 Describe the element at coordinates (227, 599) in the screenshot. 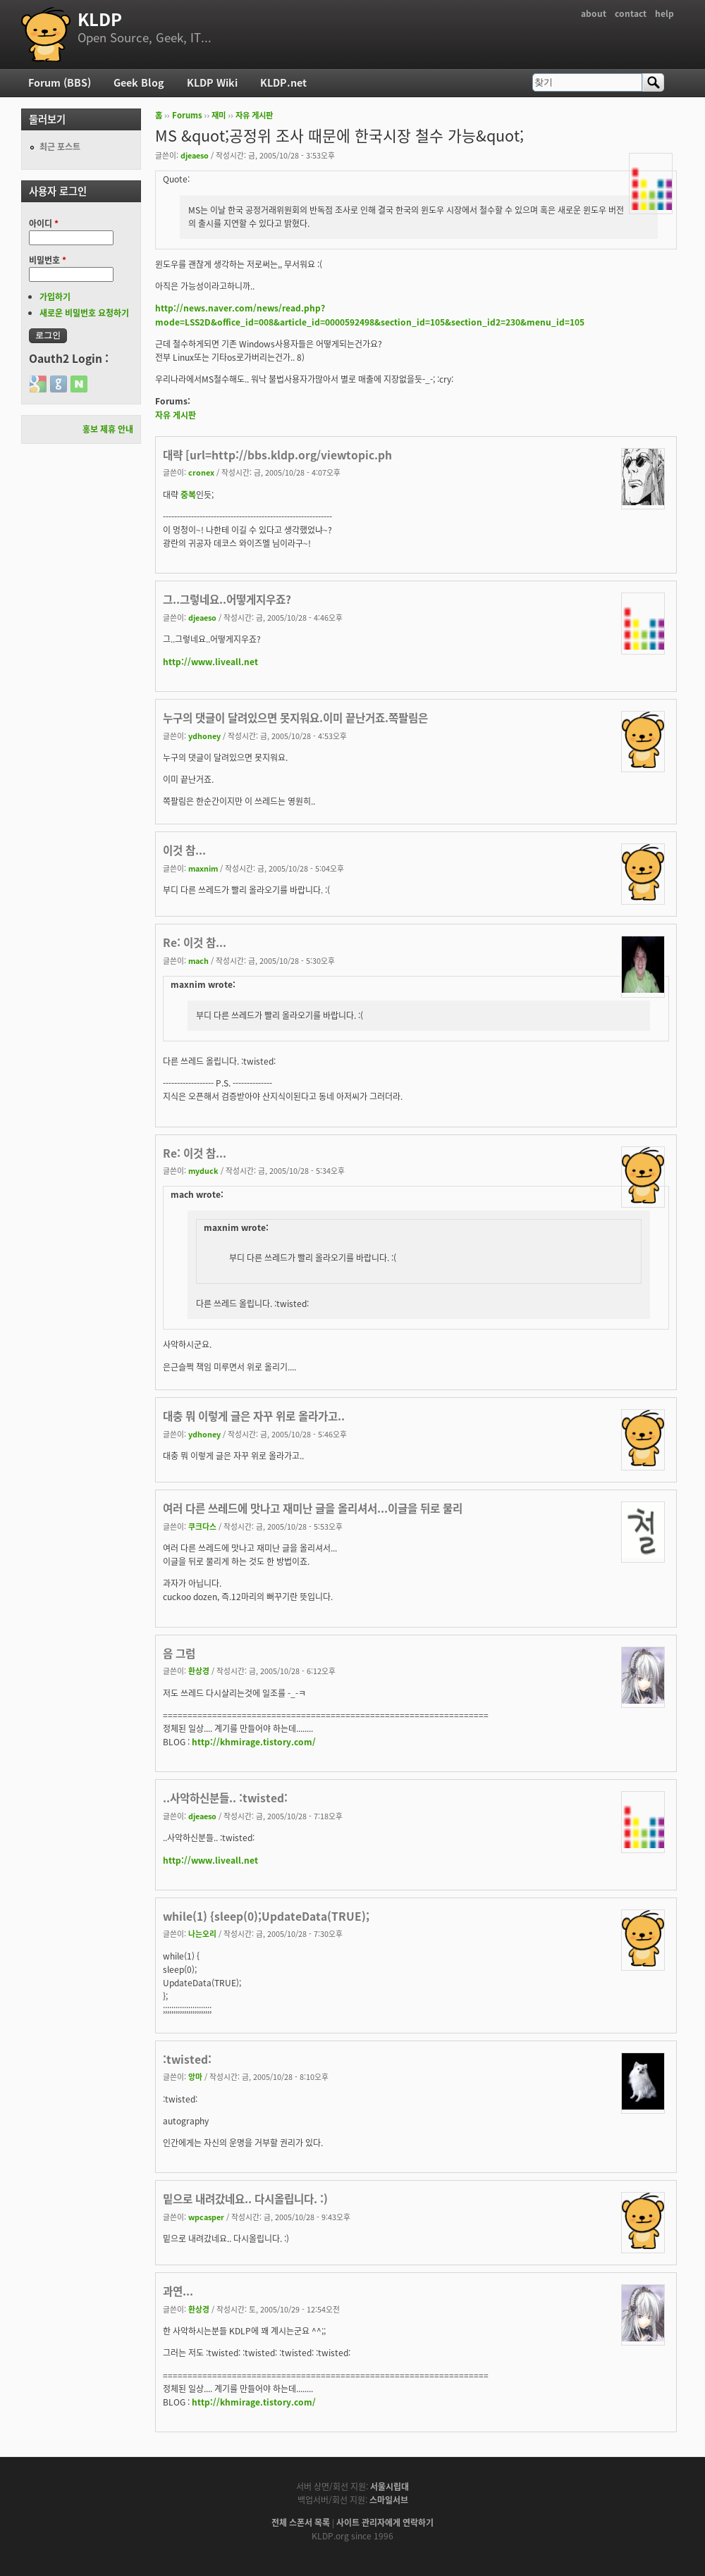

I see `그..그렇네요..어떻게지우죠?` at that location.